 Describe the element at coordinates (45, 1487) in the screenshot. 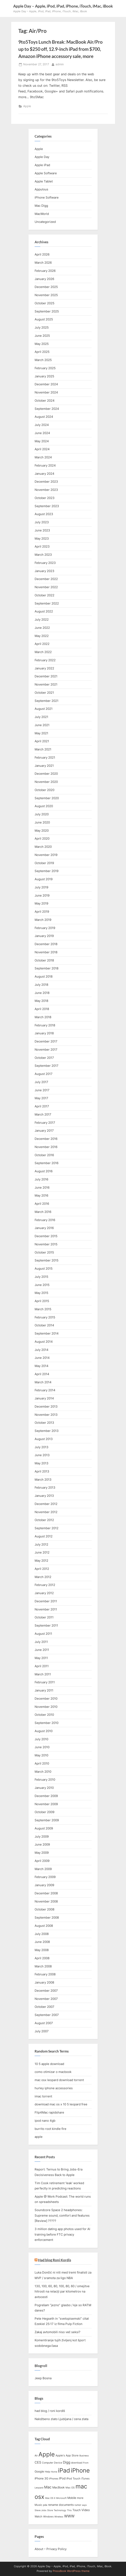

I see `February 2013` at that location.